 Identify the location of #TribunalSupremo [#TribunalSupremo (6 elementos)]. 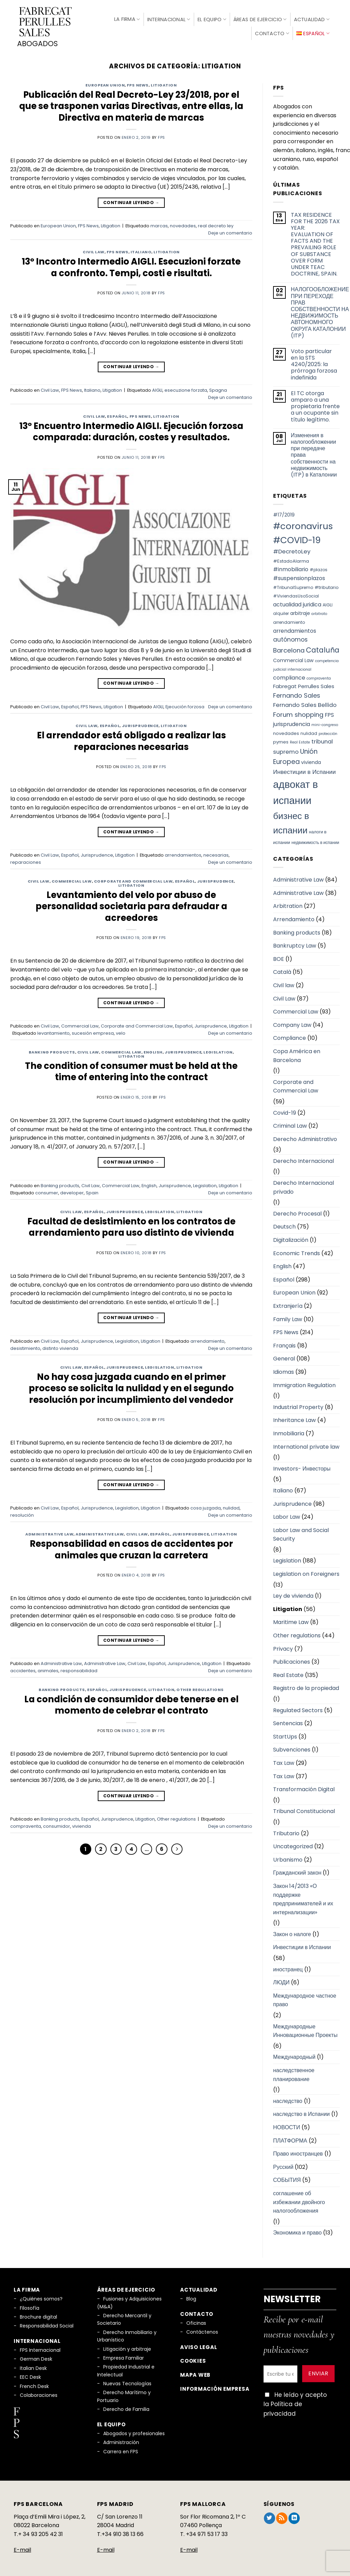
(293, 585).